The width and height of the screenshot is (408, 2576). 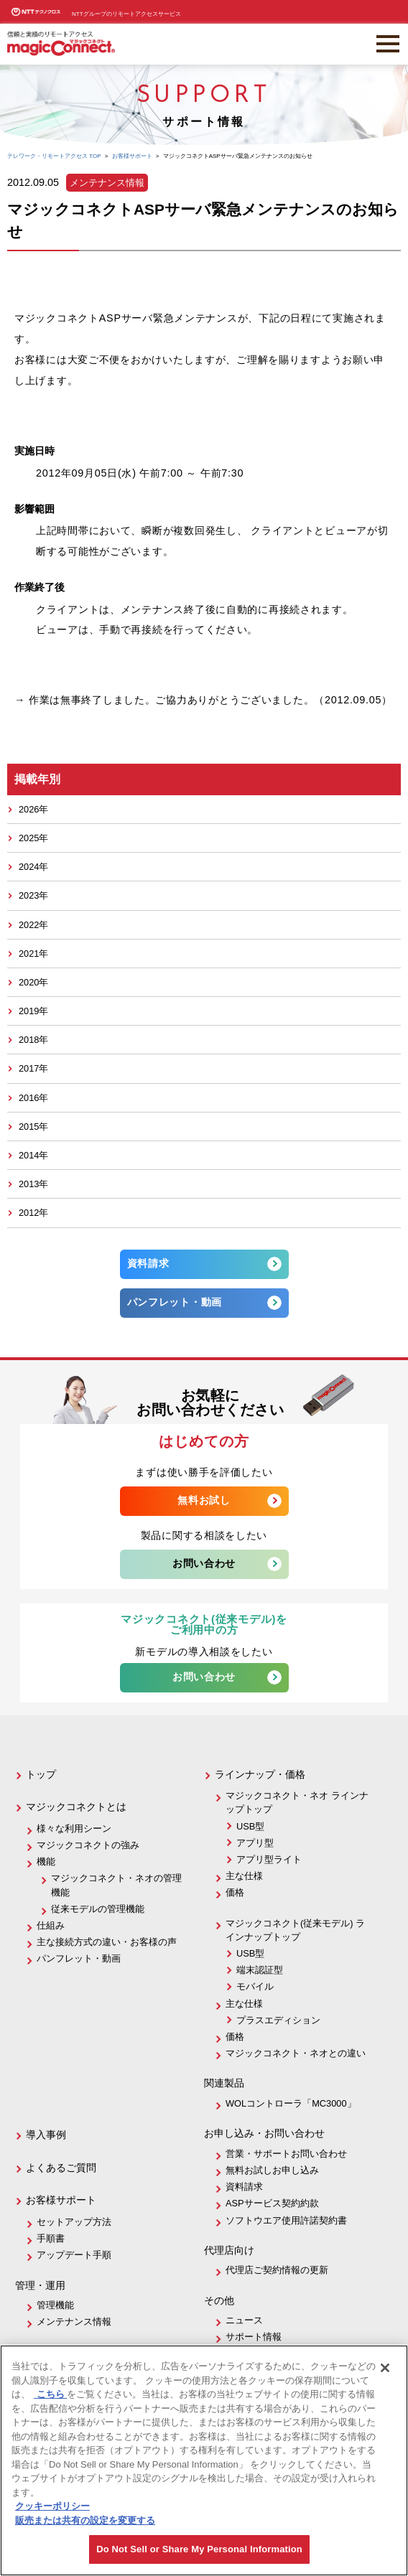 I want to click on セットアップ方法, so click(x=74, y=2221).